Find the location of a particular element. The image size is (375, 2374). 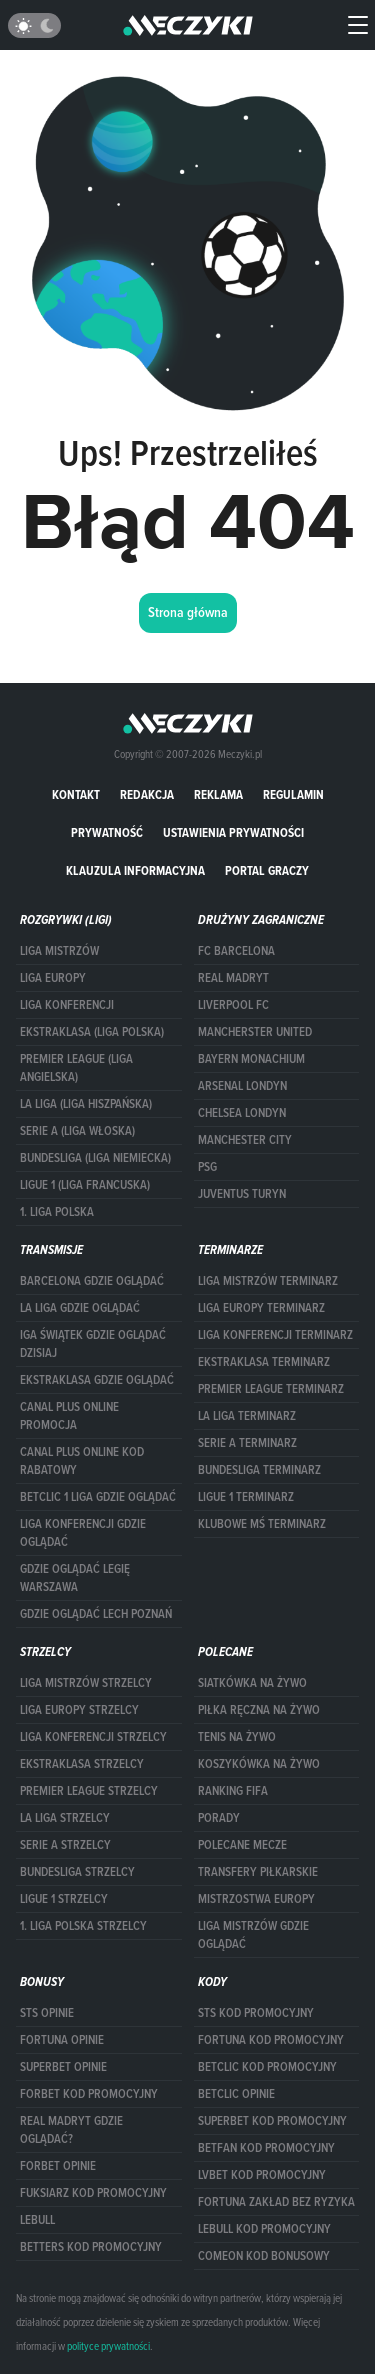

barcelona gdzie oglądać is located at coordinates (92, 1281).